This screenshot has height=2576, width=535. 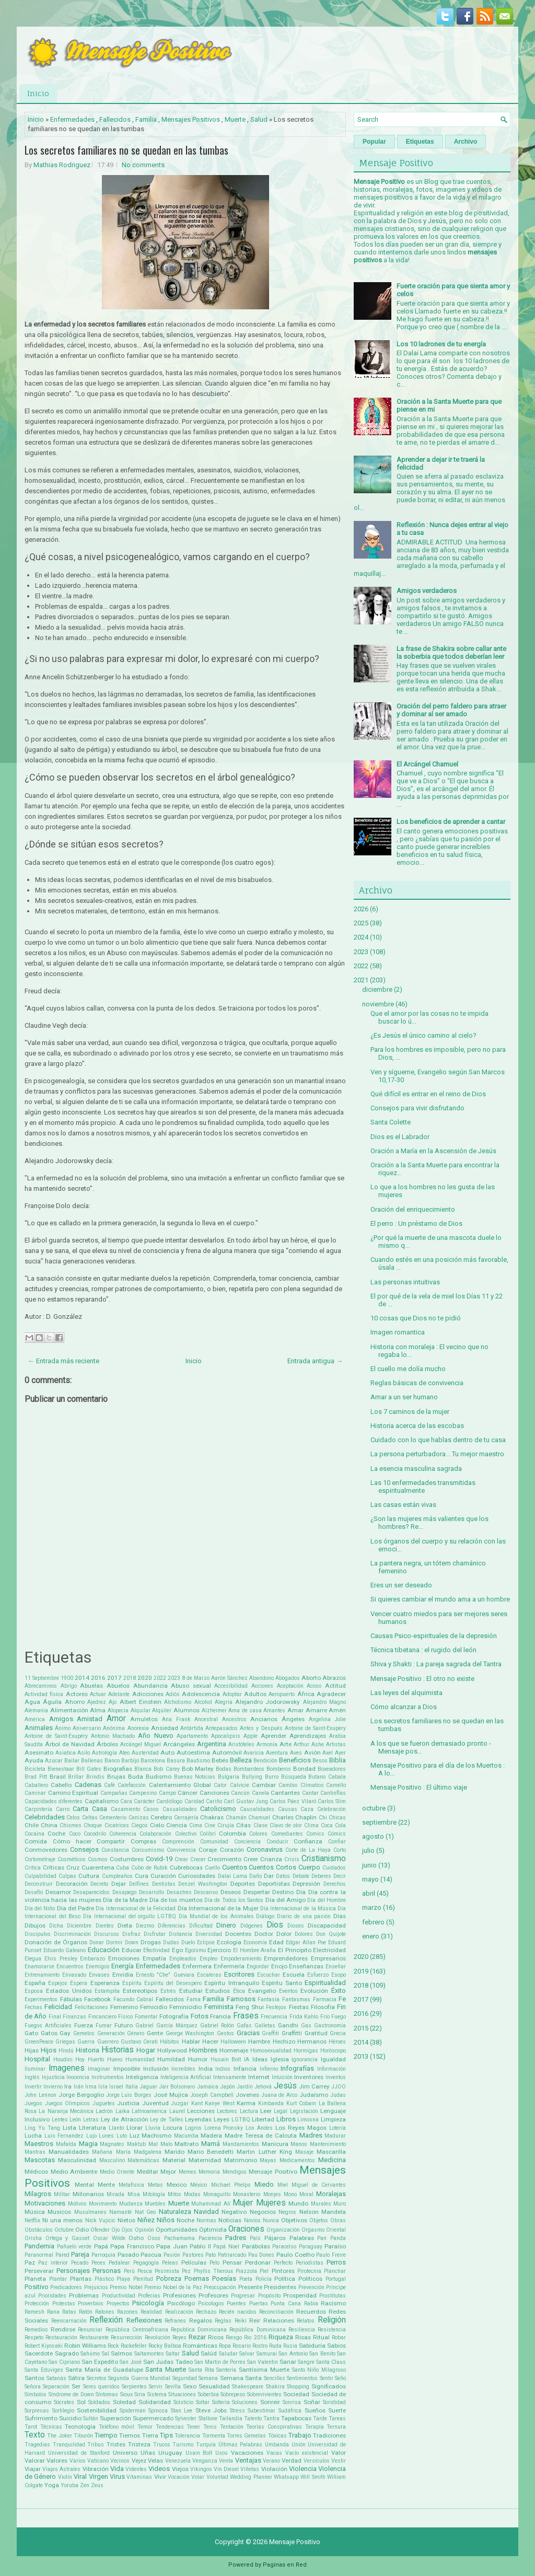 What do you see at coordinates (214, 1792) in the screenshot?
I see `Canciones` at bounding box center [214, 1792].